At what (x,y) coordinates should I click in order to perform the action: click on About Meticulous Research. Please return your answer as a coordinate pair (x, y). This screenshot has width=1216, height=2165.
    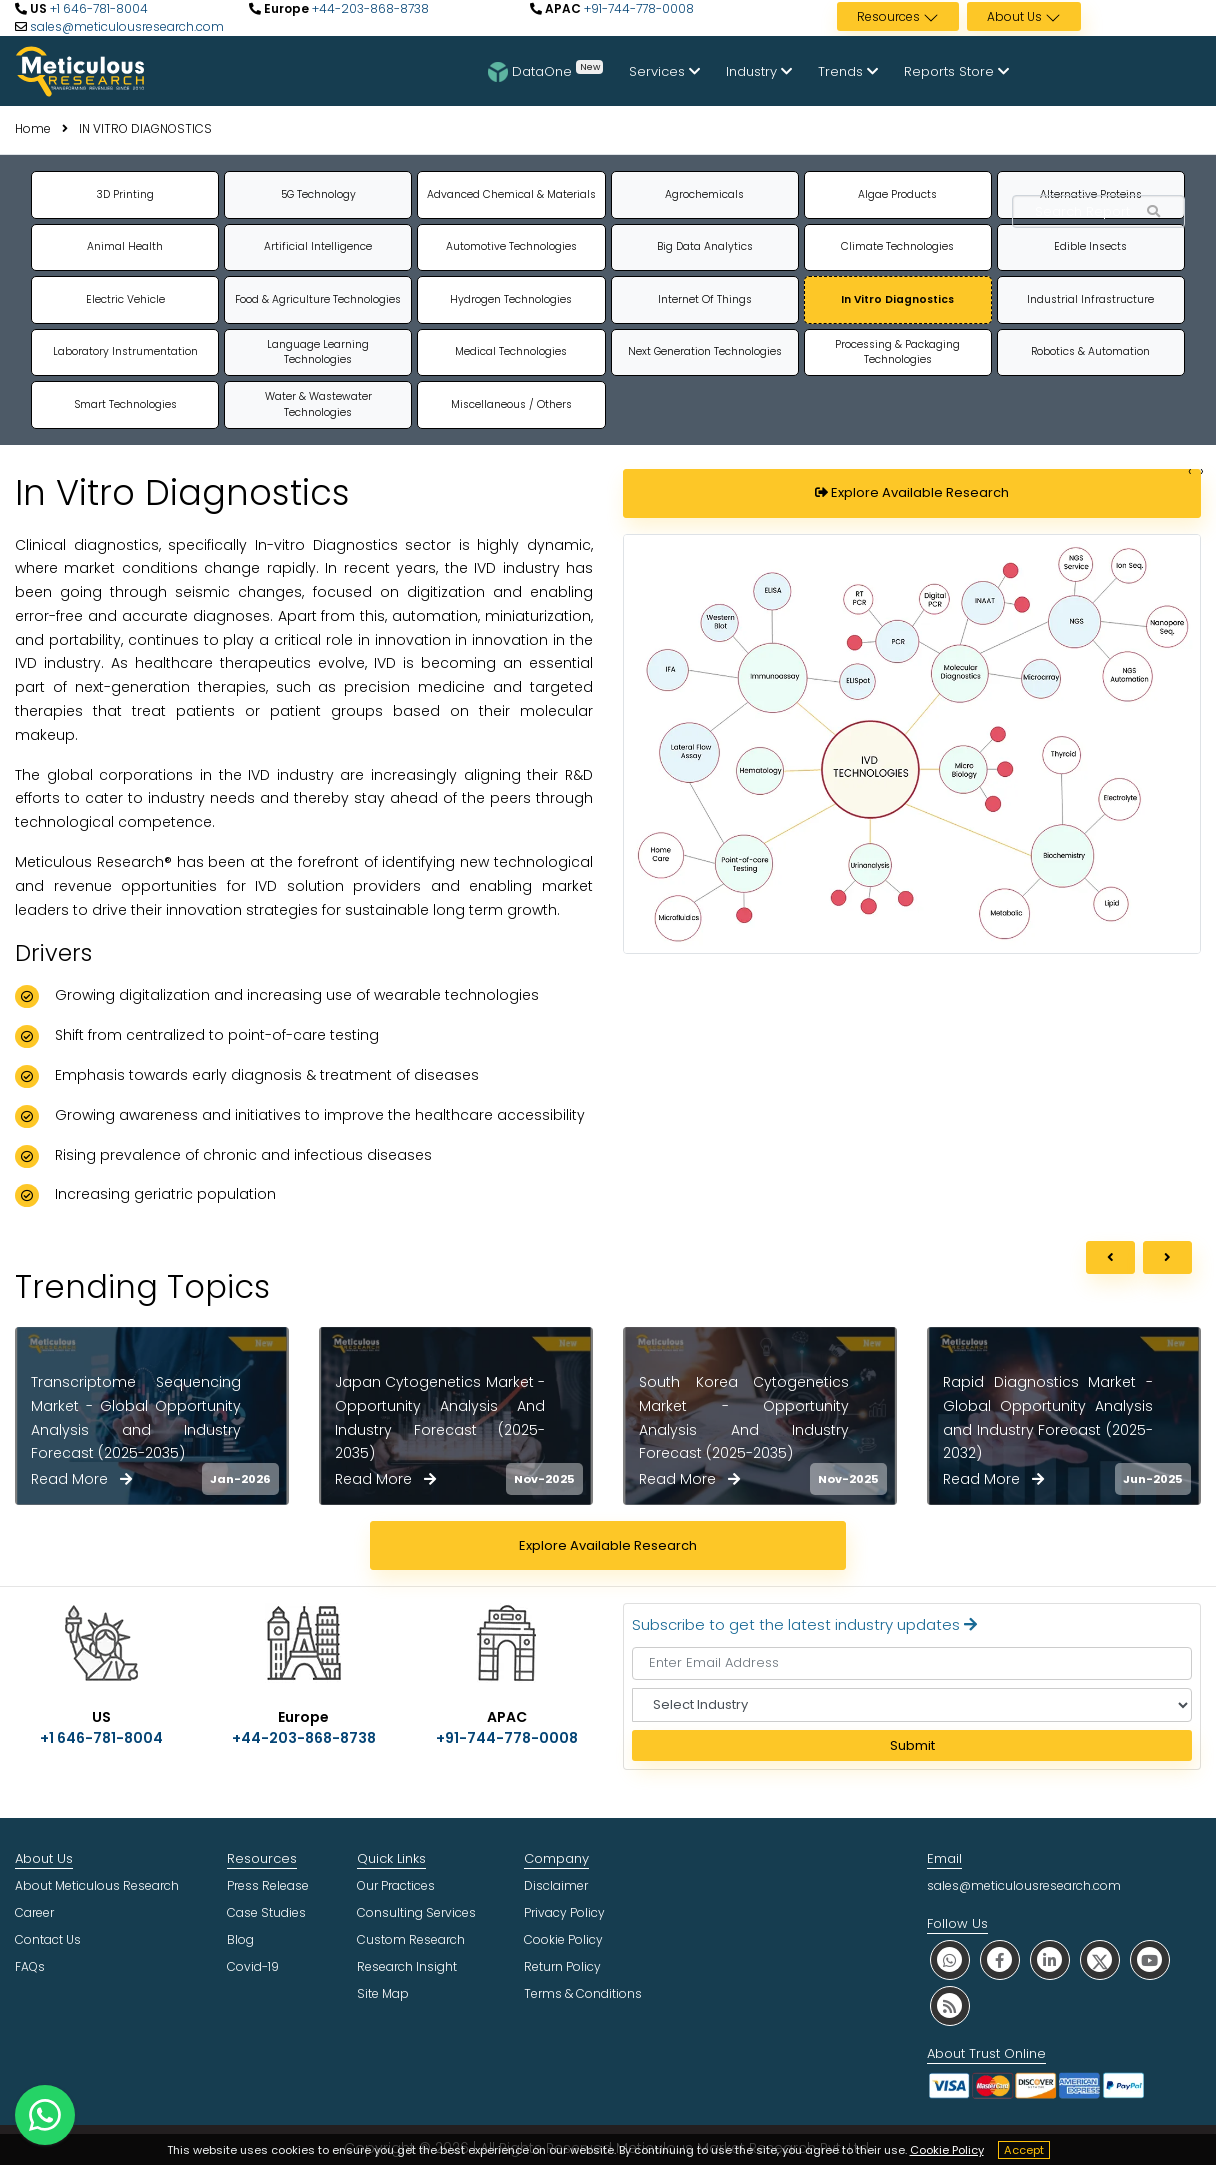
    Looking at the image, I should click on (97, 1885).